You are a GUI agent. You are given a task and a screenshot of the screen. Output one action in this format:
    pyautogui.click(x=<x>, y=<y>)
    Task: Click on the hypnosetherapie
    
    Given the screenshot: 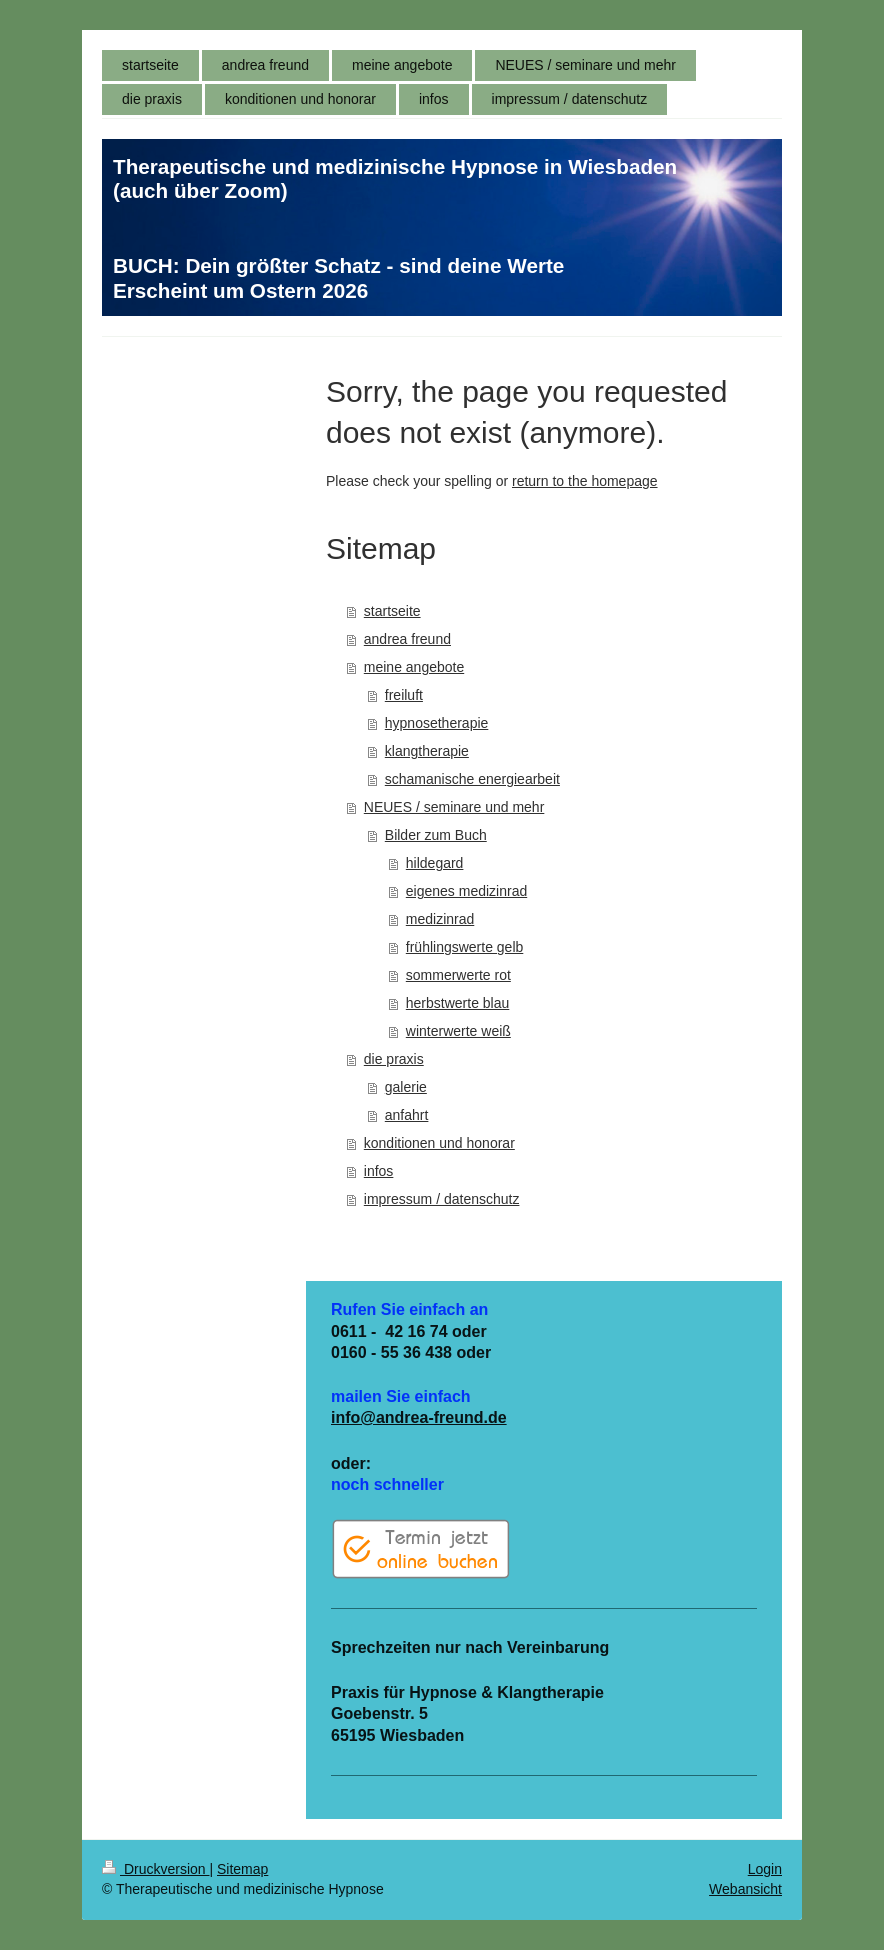 What is the action you would take?
    pyautogui.click(x=437, y=723)
    